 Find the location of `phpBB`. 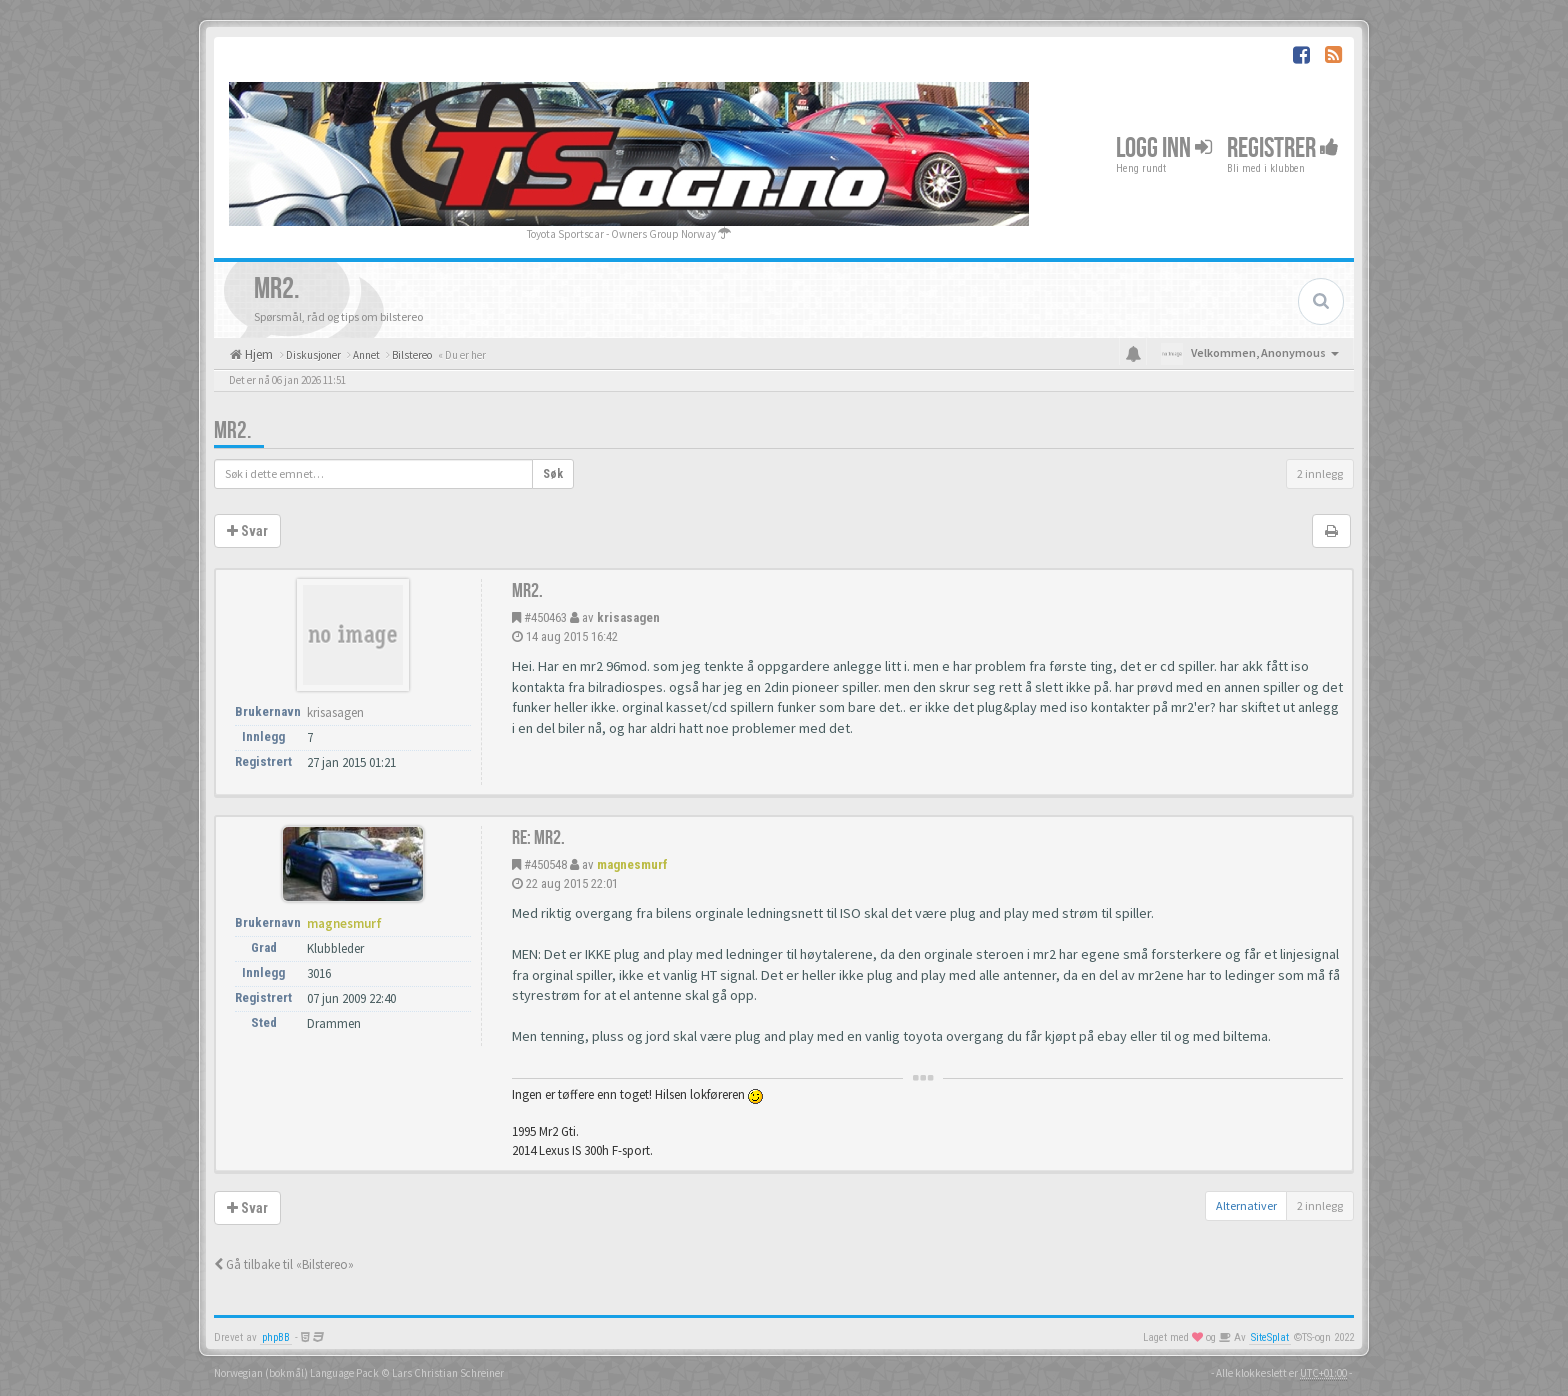

phpBB is located at coordinates (276, 1337).